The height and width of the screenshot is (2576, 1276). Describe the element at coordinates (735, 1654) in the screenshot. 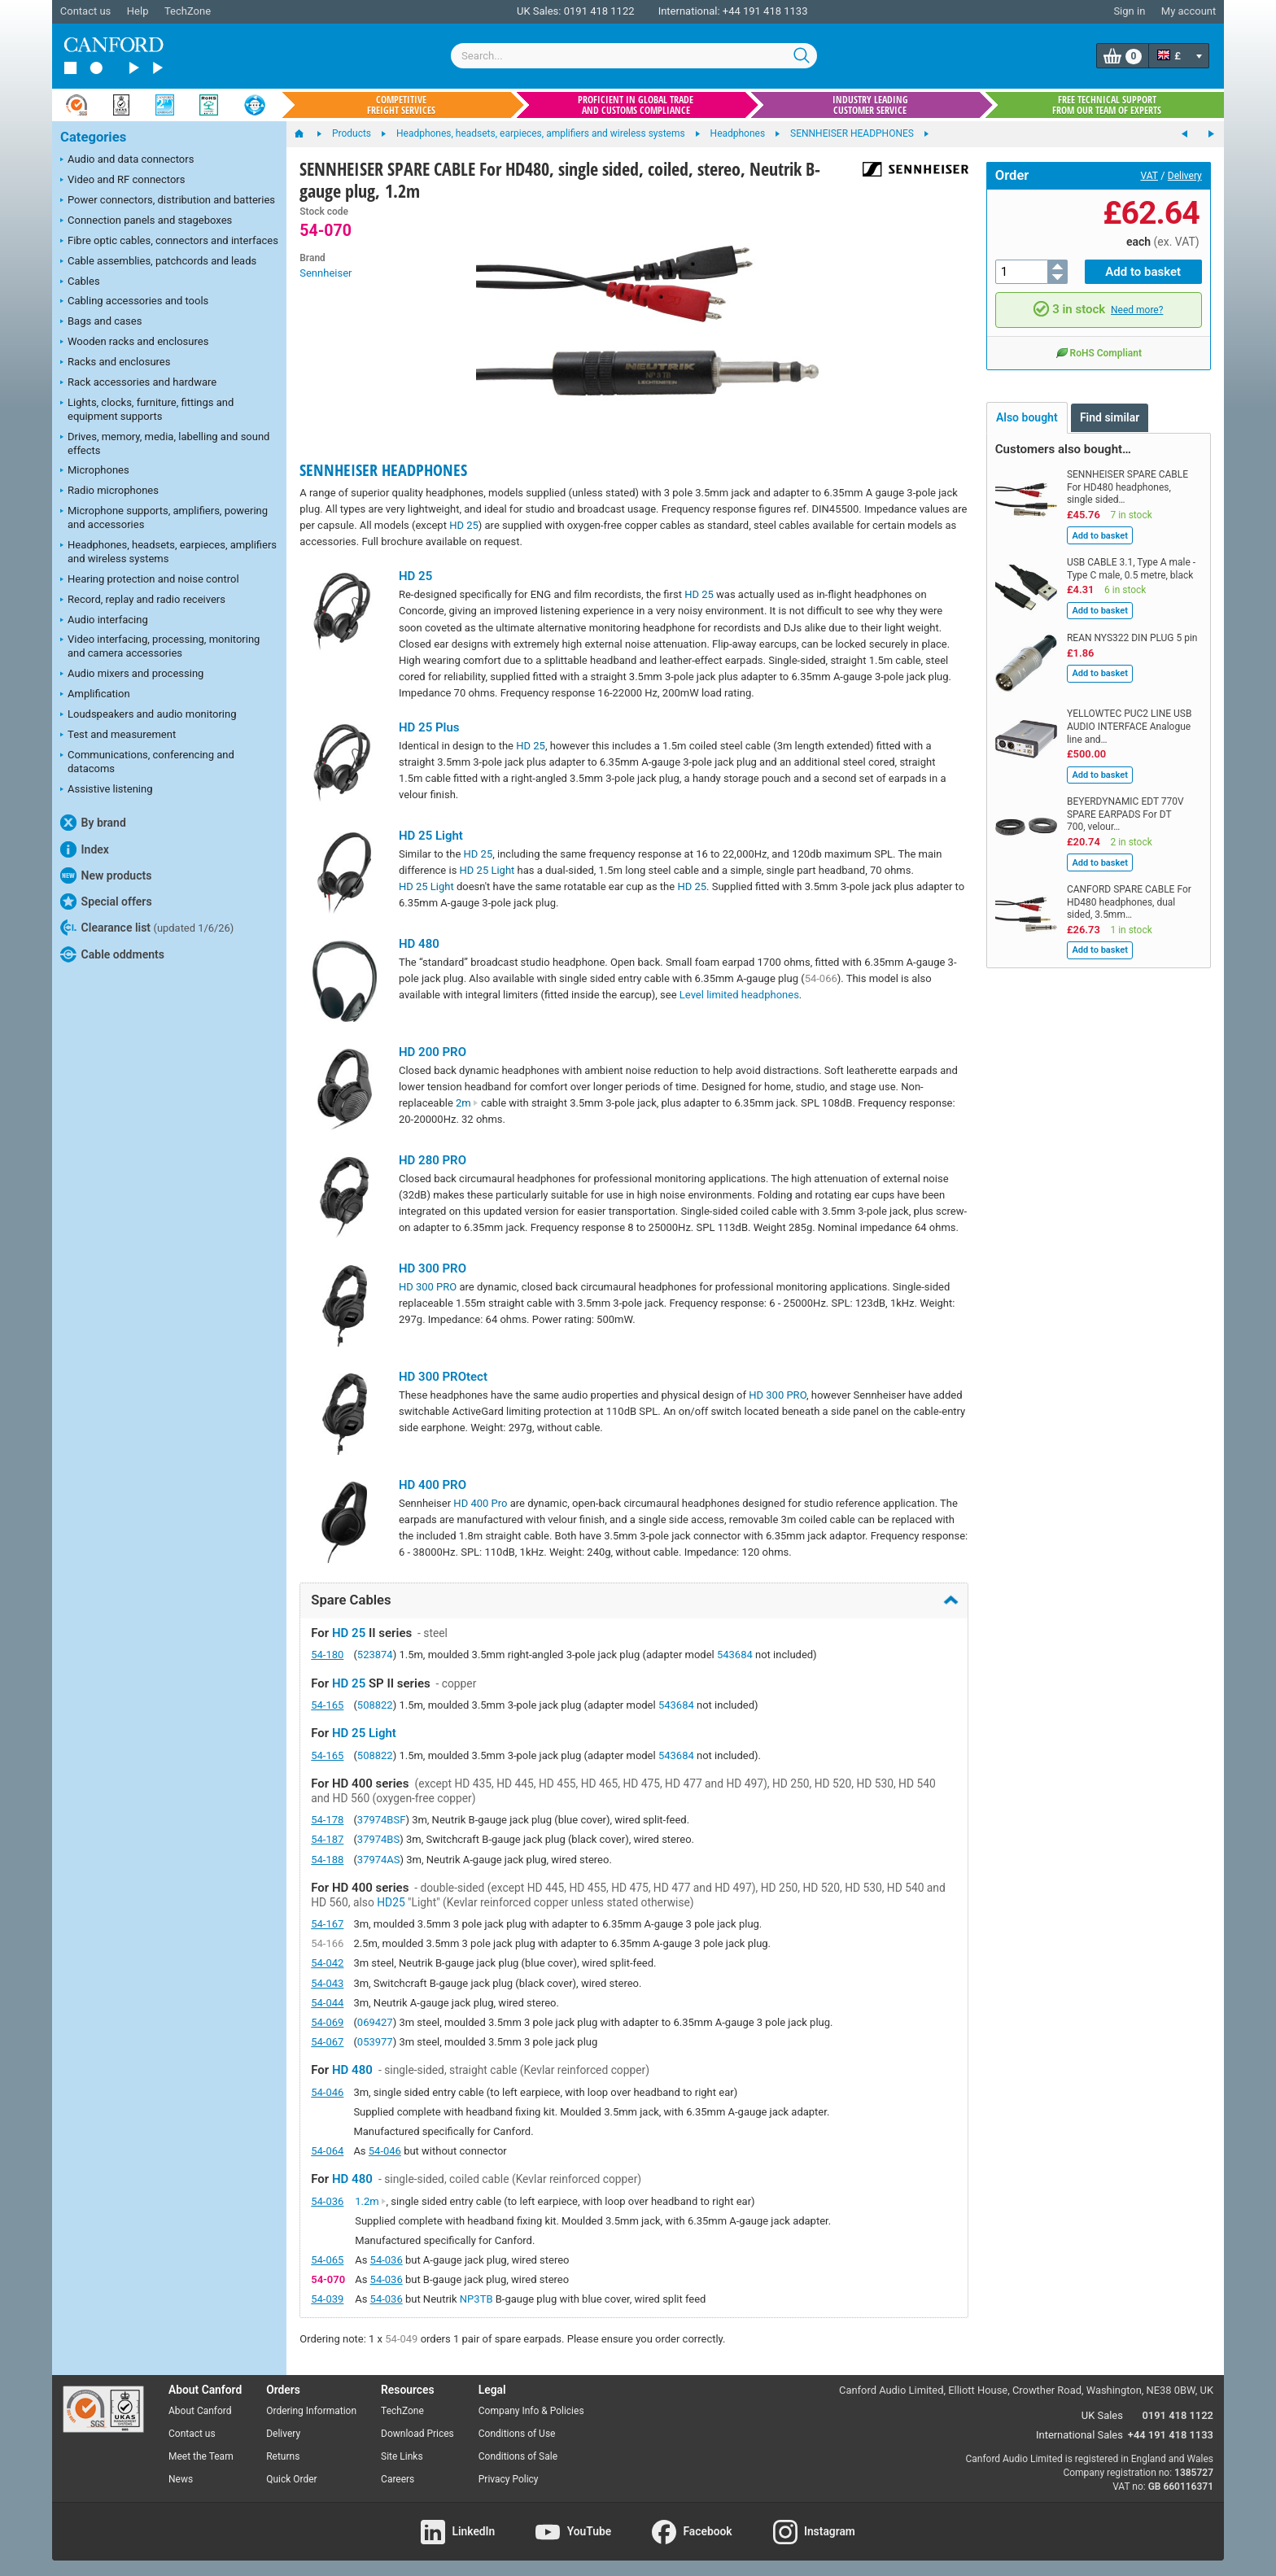

I see `543684` at that location.